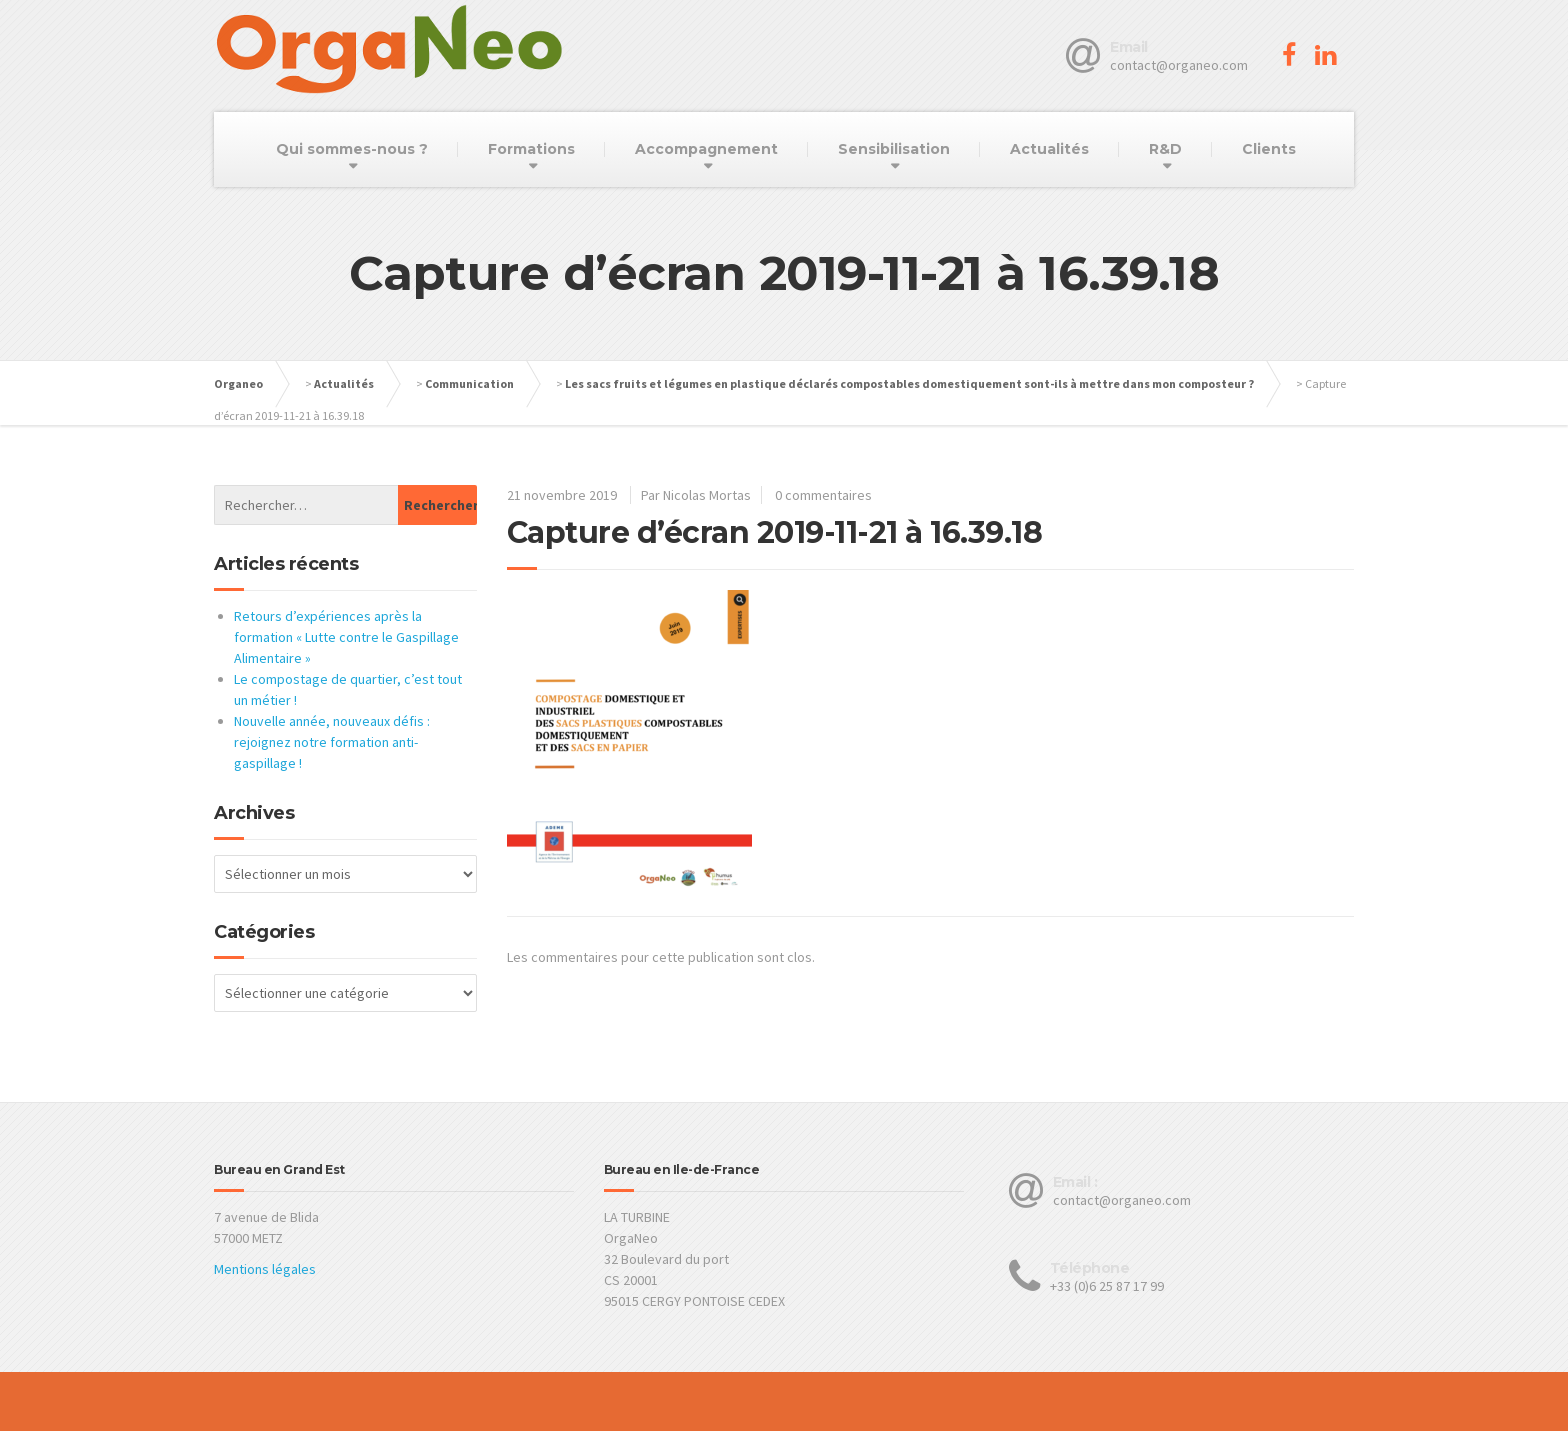 Image resolution: width=1568 pixels, height=1431 pixels. What do you see at coordinates (531, 149) in the screenshot?
I see `Formations` at bounding box center [531, 149].